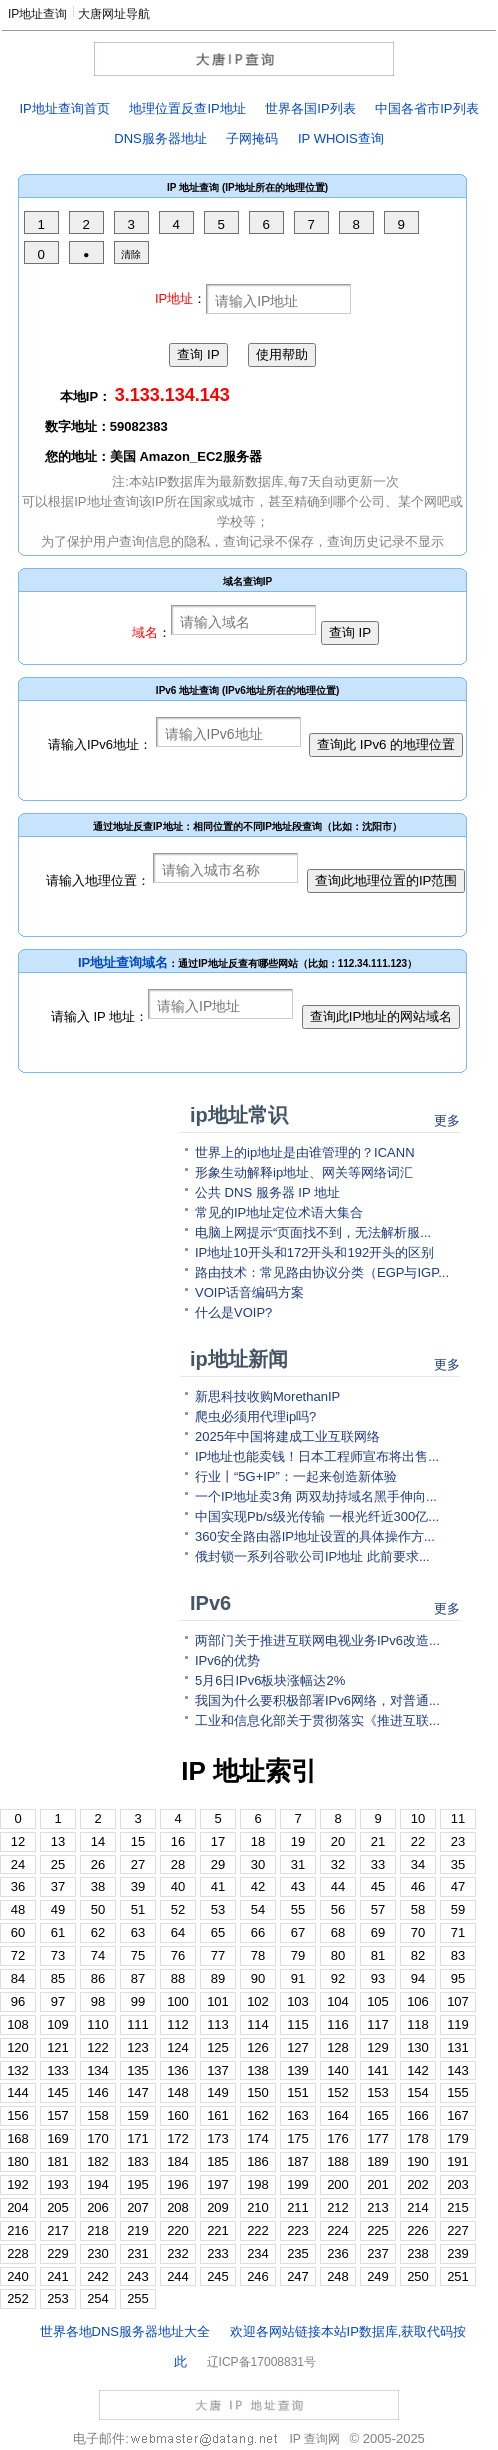 The height and width of the screenshot is (2450, 498). What do you see at coordinates (98, 2001) in the screenshot?
I see `98` at bounding box center [98, 2001].